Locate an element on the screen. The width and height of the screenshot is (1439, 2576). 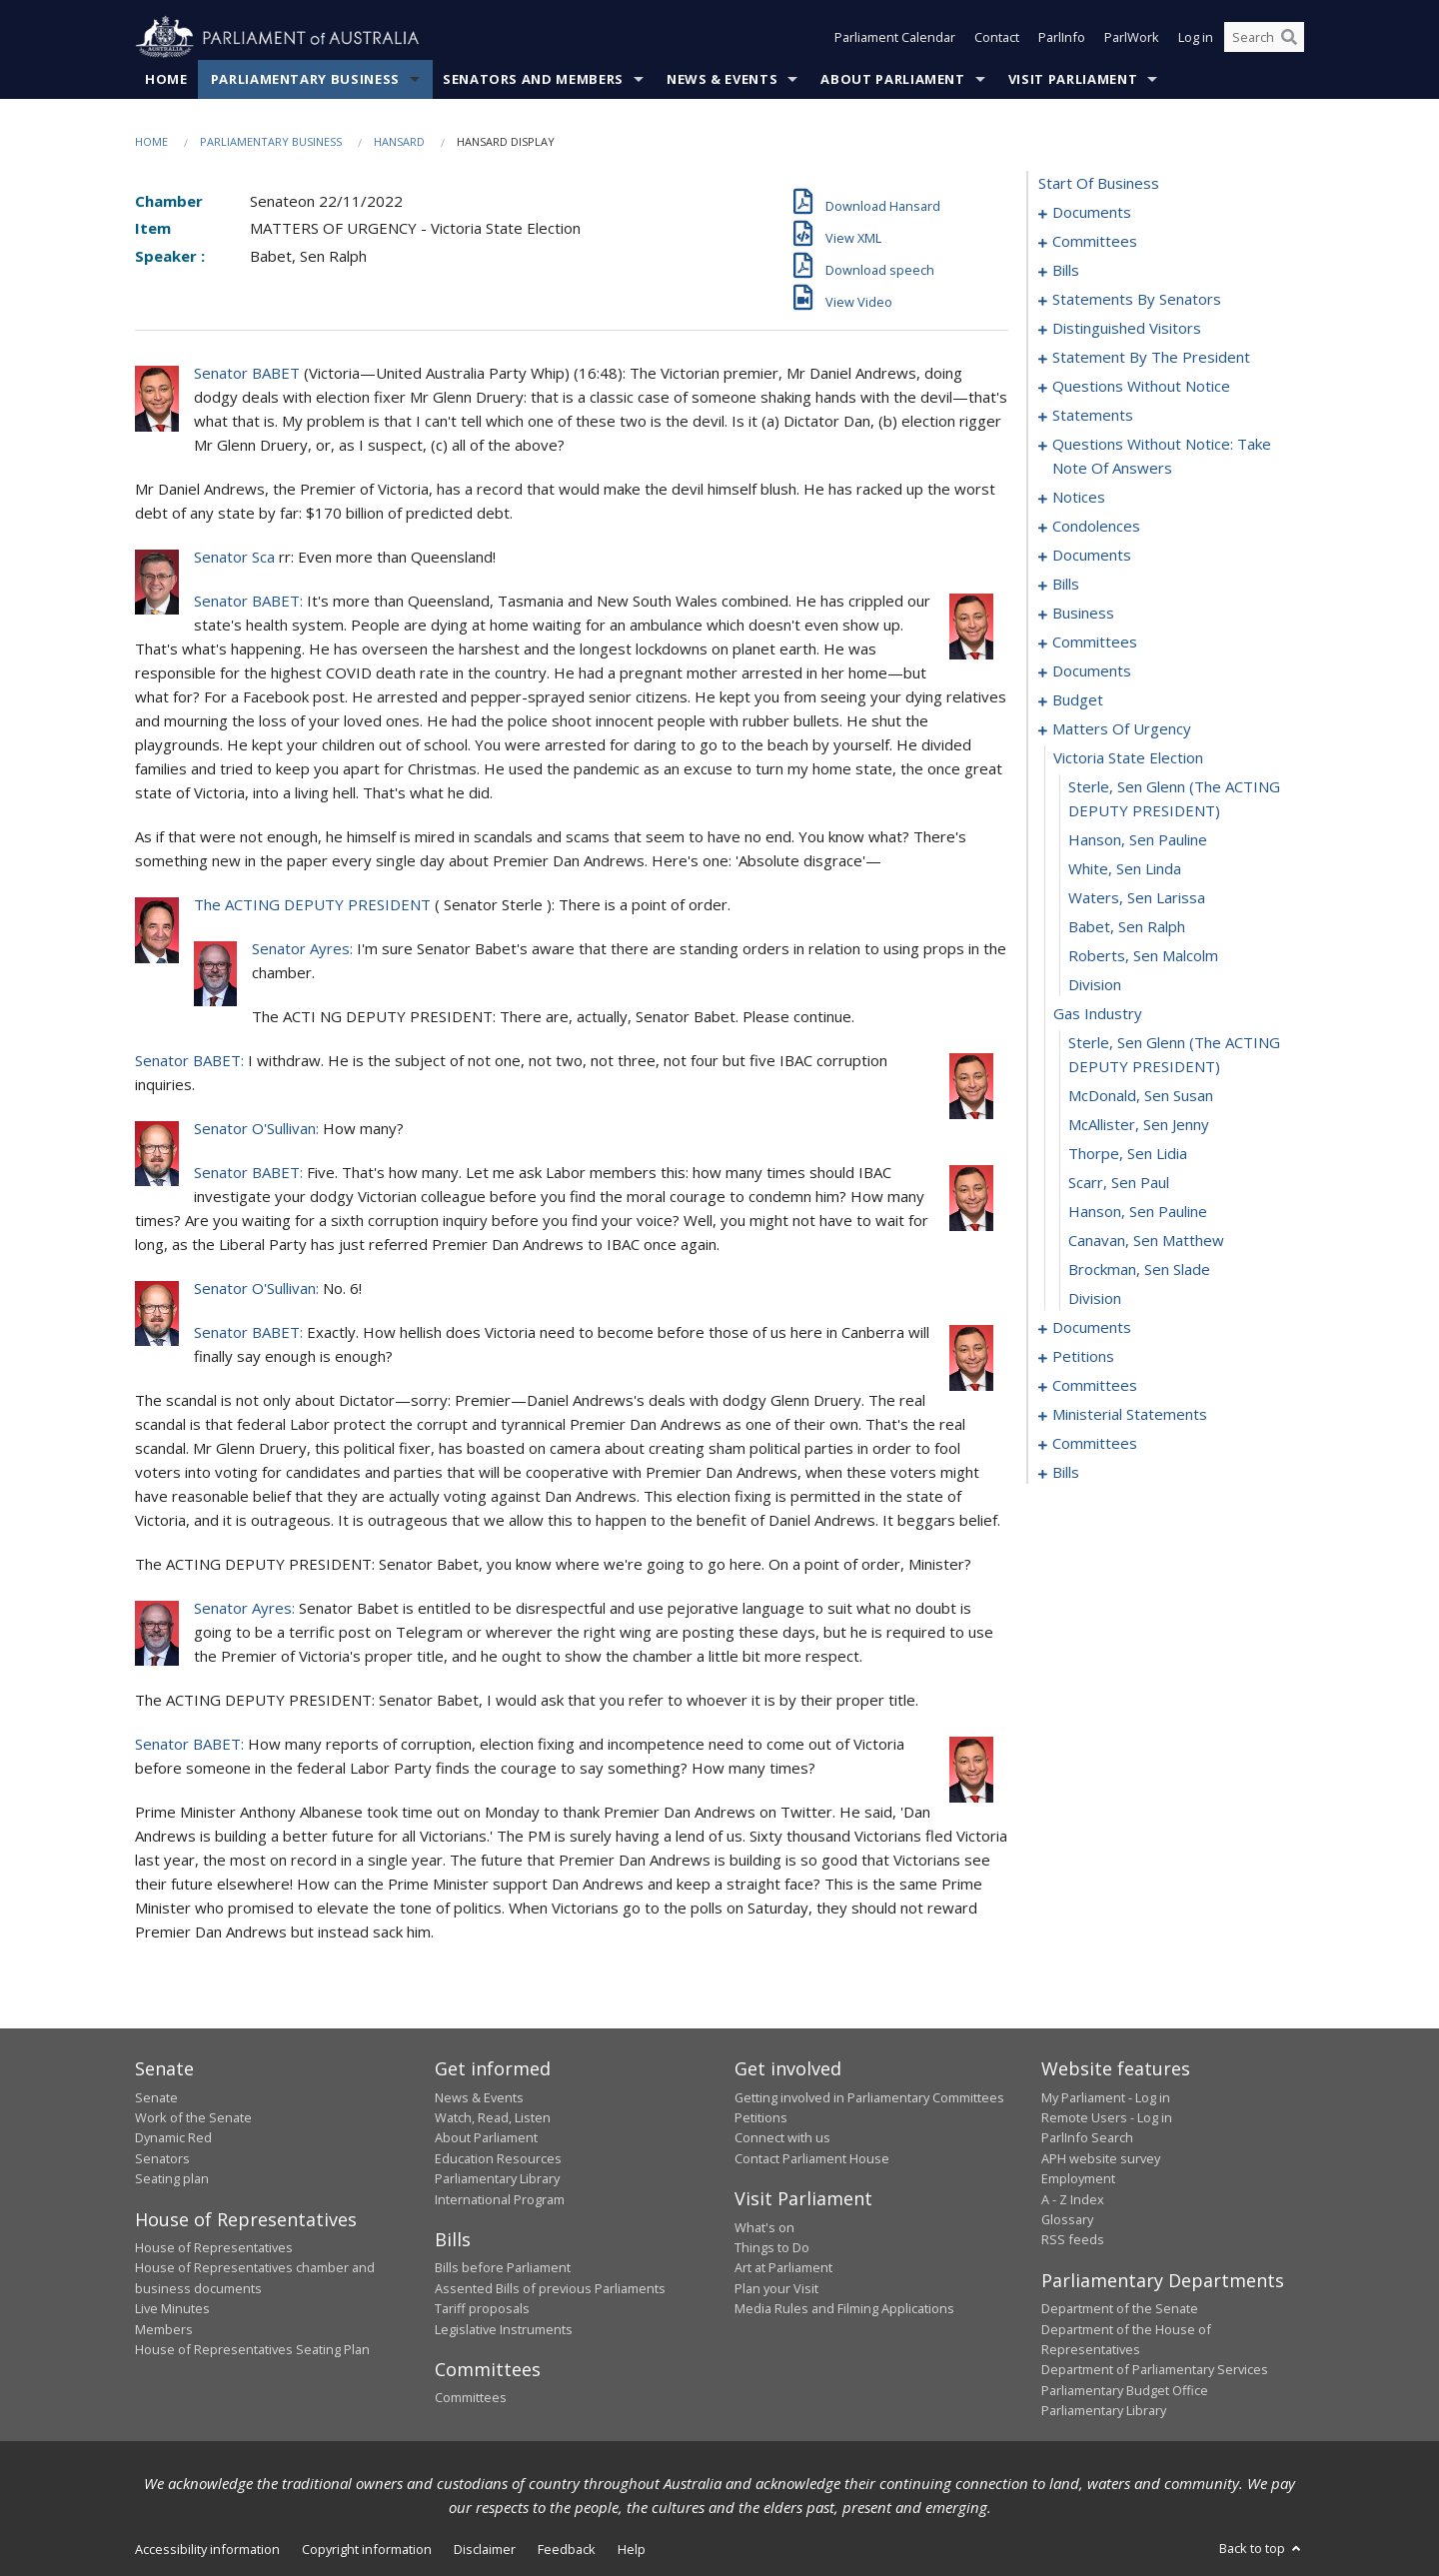
Department of Parliamentary Services is located at coordinates (1154, 2370).